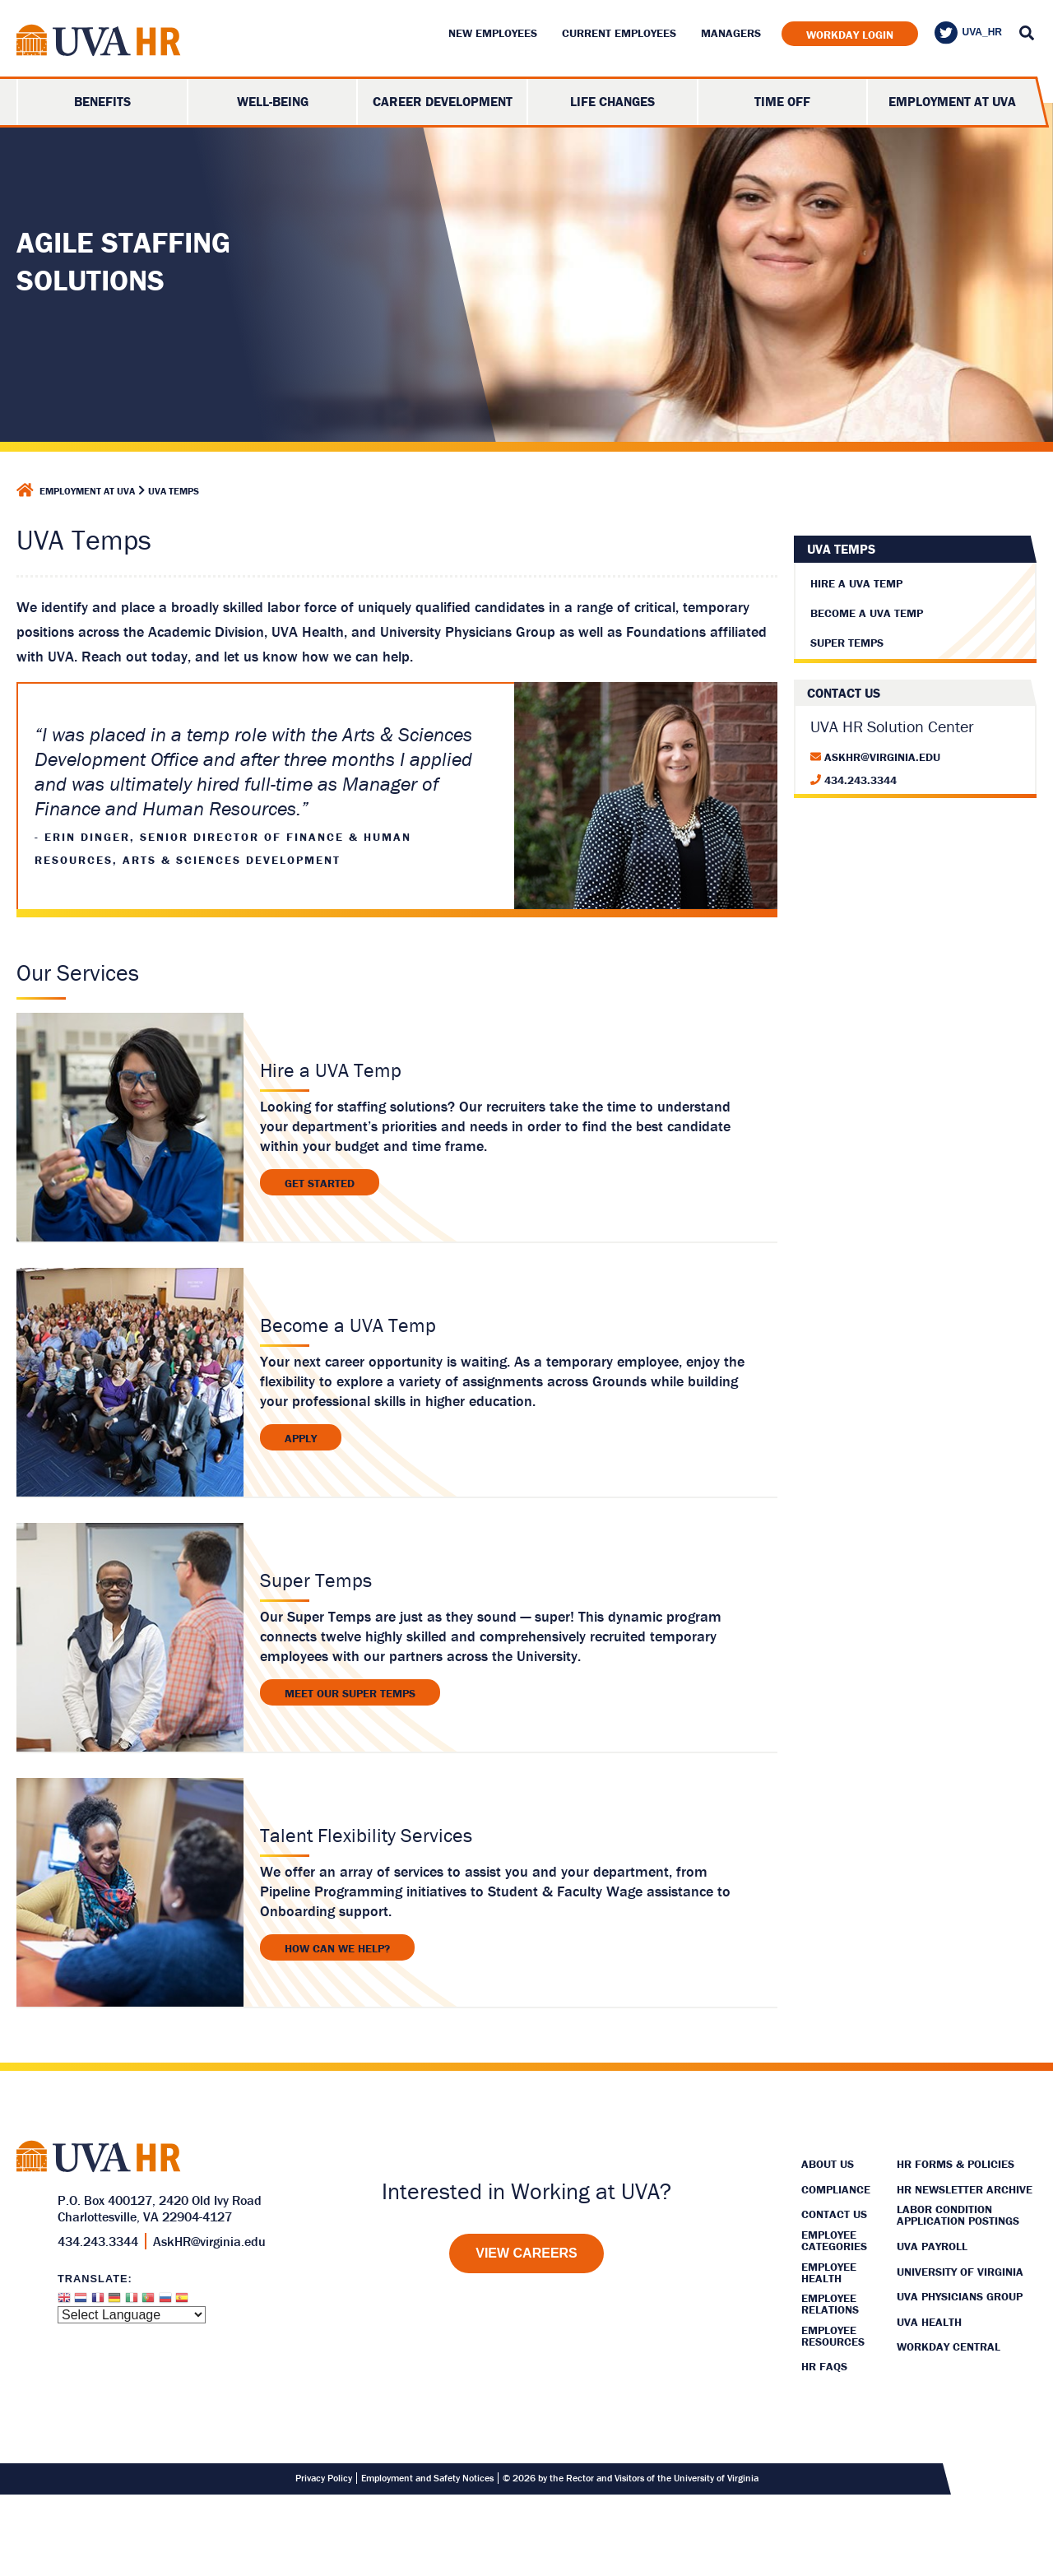  Describe the element at coordinates (824, 2366) in the screenshot. I see `HR FAQs` at that location.